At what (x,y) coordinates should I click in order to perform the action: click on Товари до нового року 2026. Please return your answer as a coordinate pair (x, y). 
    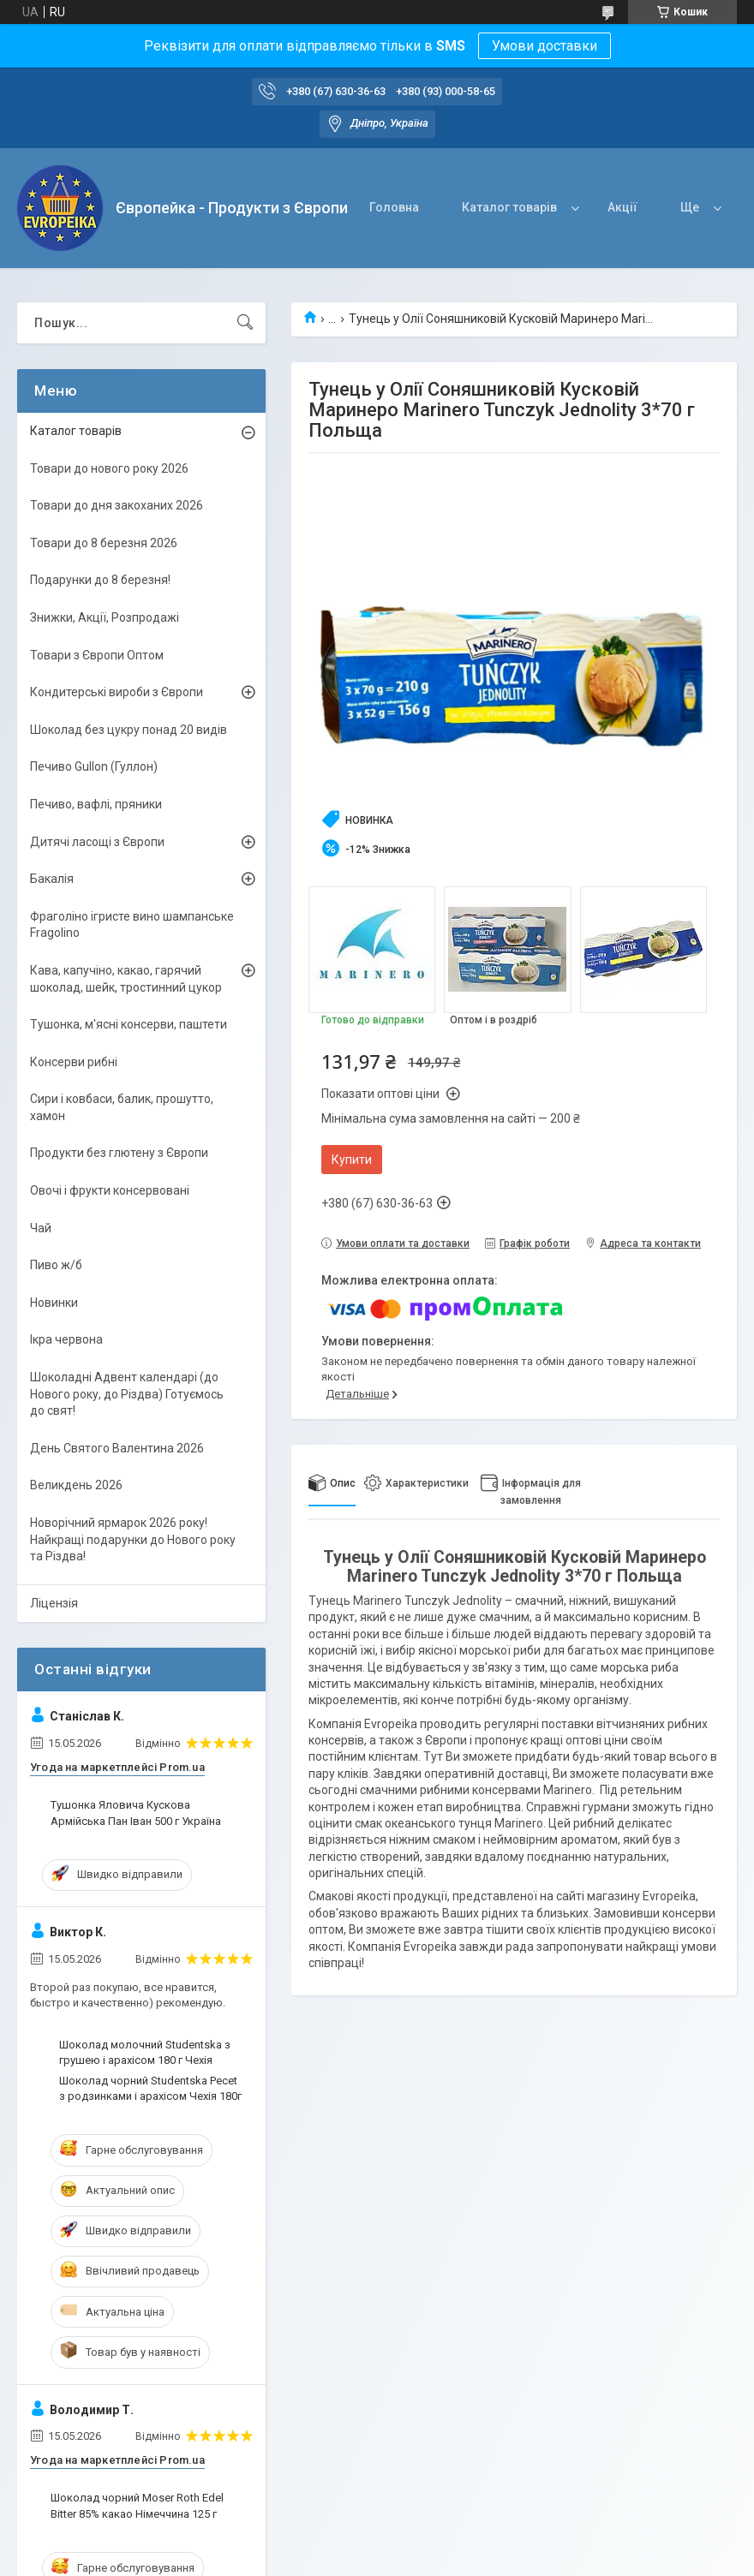
    Looking at the image, I should click on (109, 468).